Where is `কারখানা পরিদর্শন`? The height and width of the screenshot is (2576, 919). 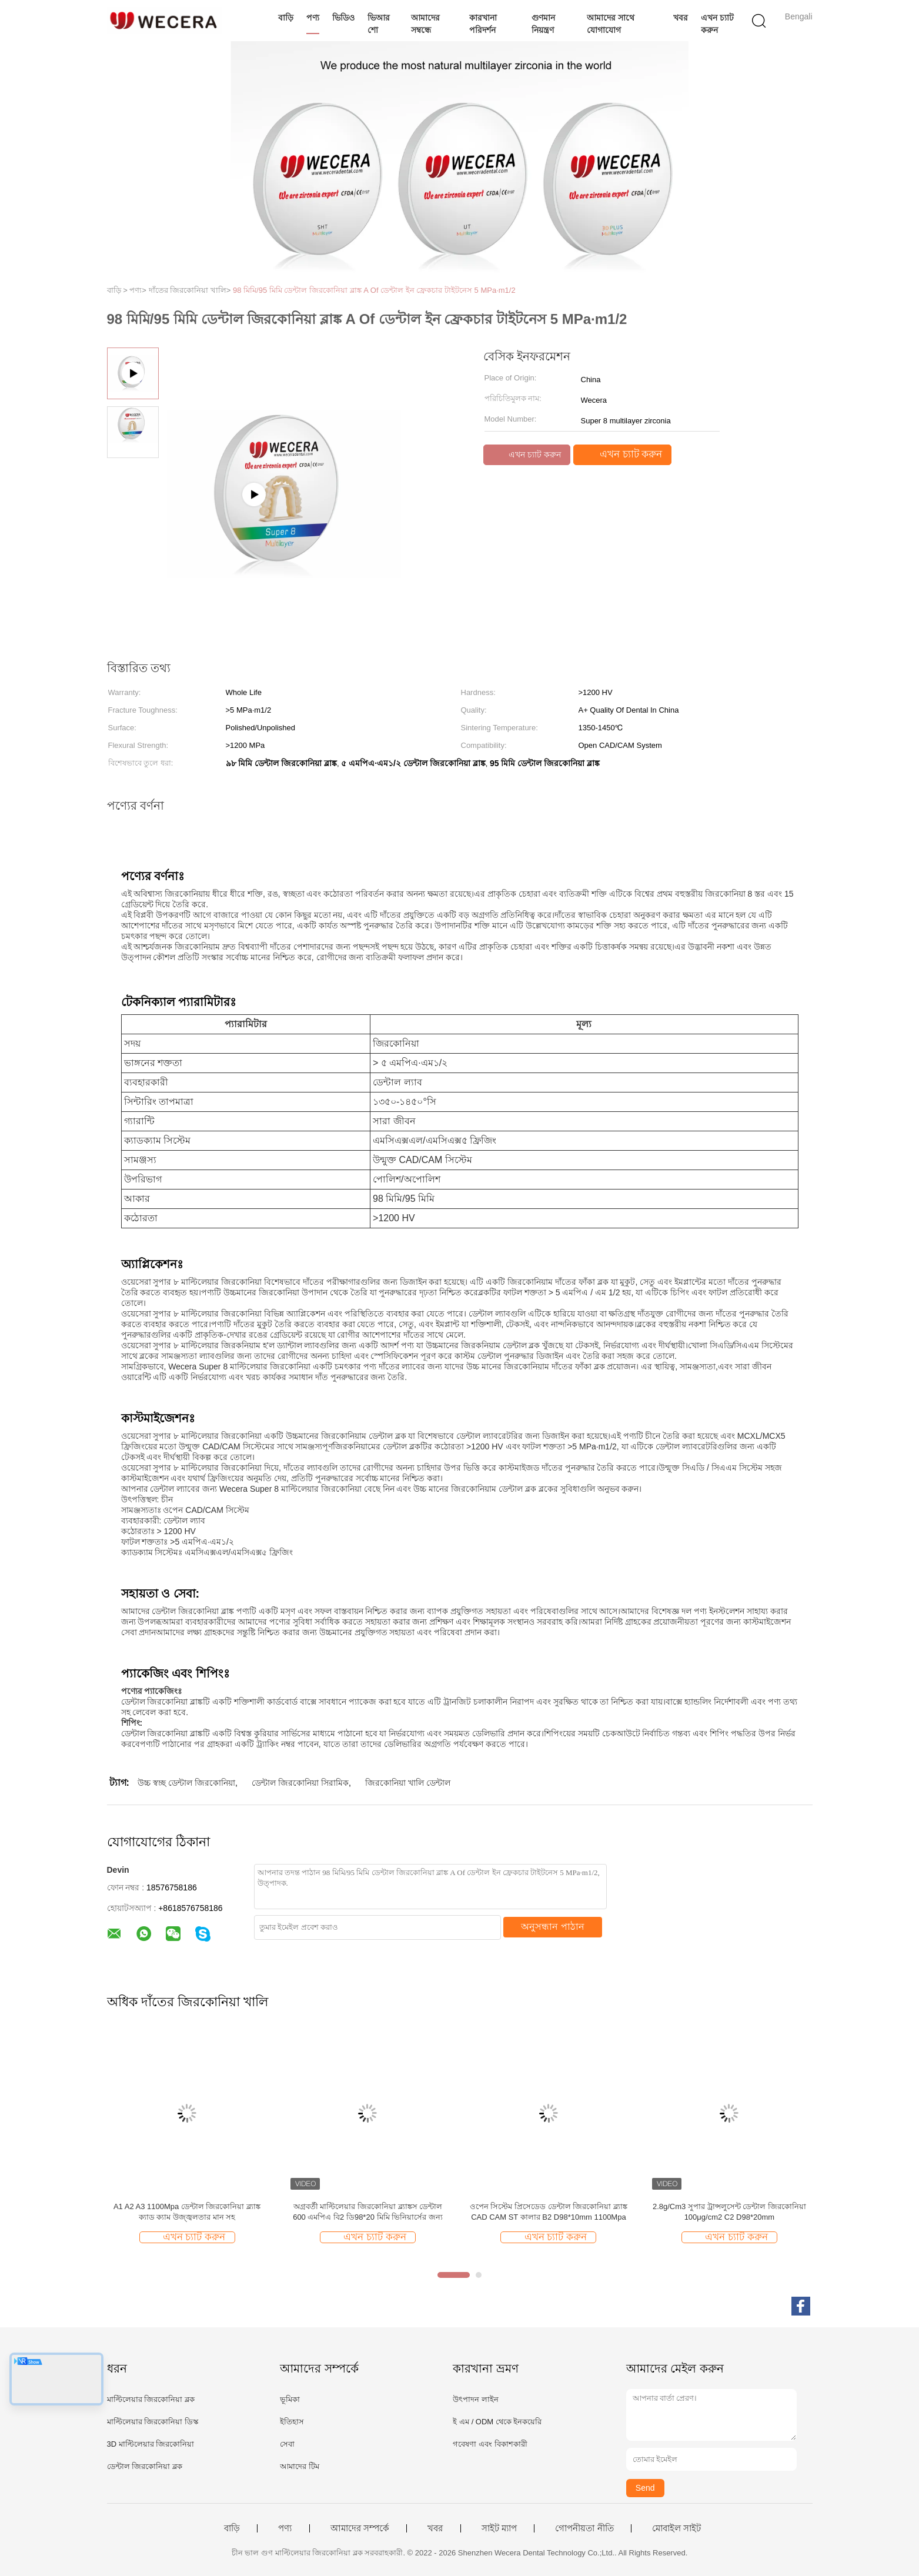 কারখানা পরিদর্শন is located at coordinates (483, 24).